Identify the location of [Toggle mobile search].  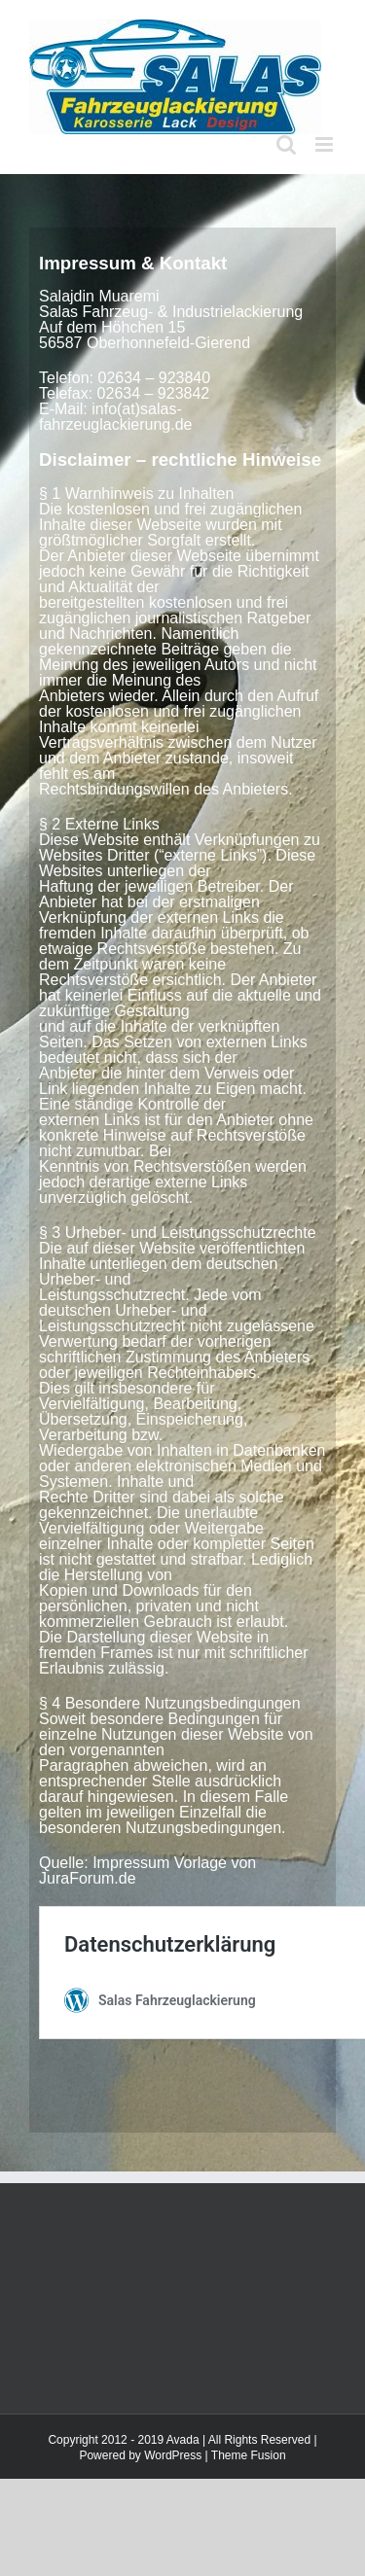
(286, 144).